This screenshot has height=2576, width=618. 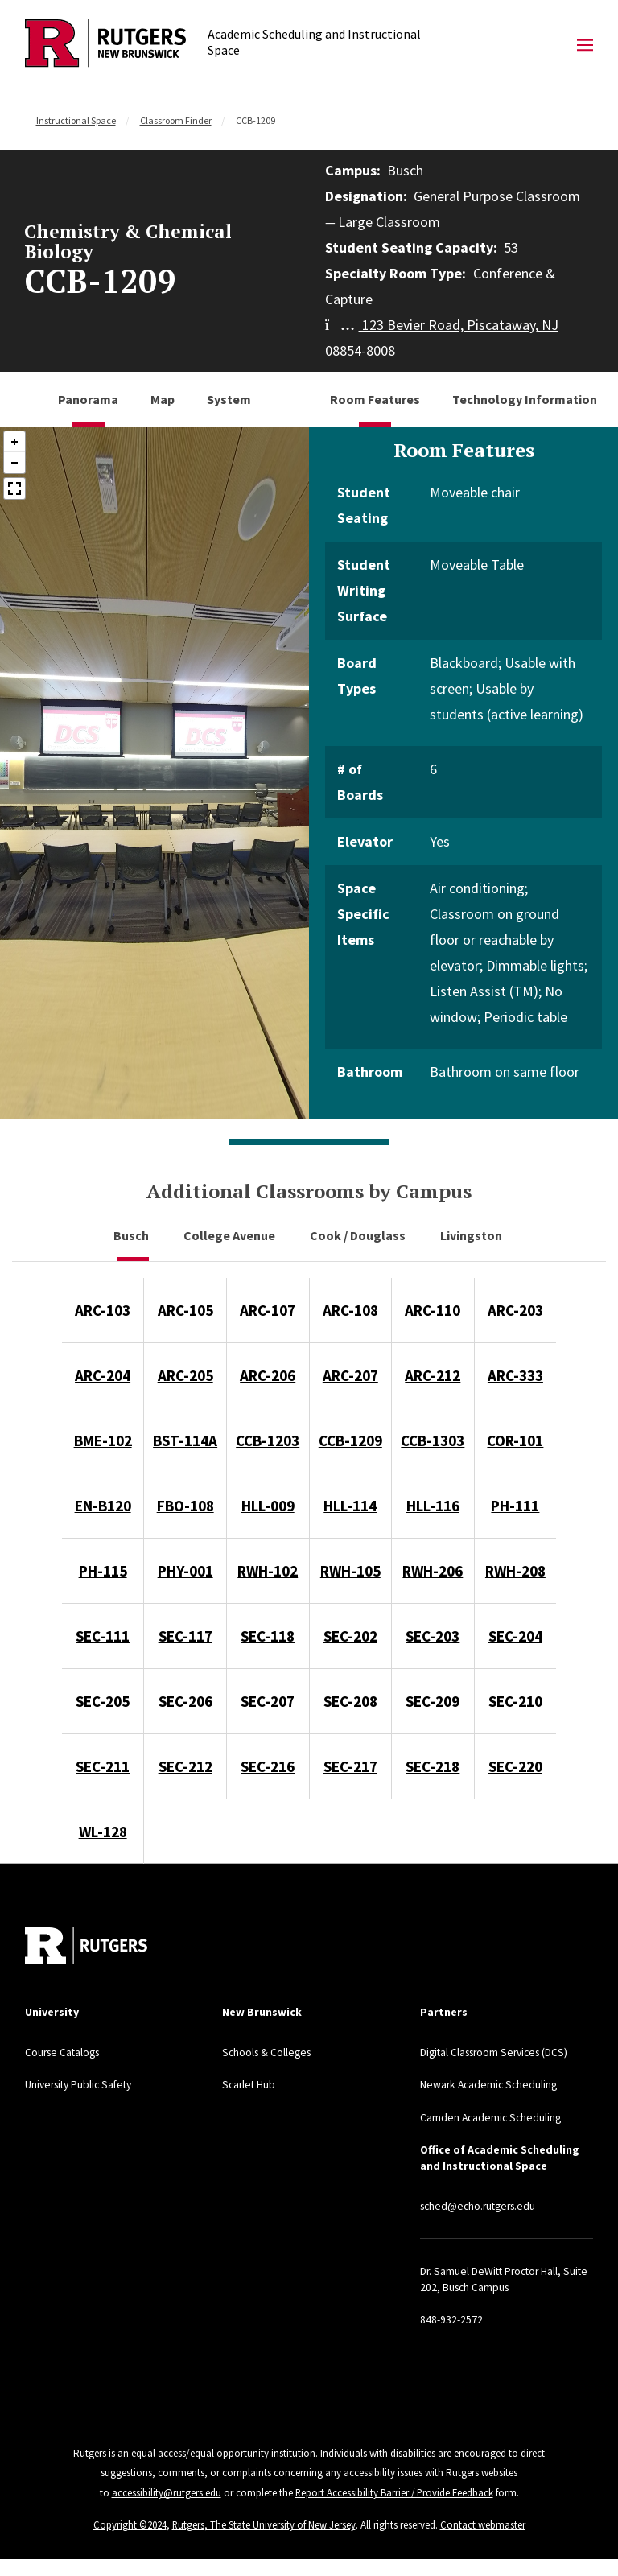 What do you see at coordinates (132, 1235) in the screenshot?
I see `Busch` at bounding box center [132, 1235].